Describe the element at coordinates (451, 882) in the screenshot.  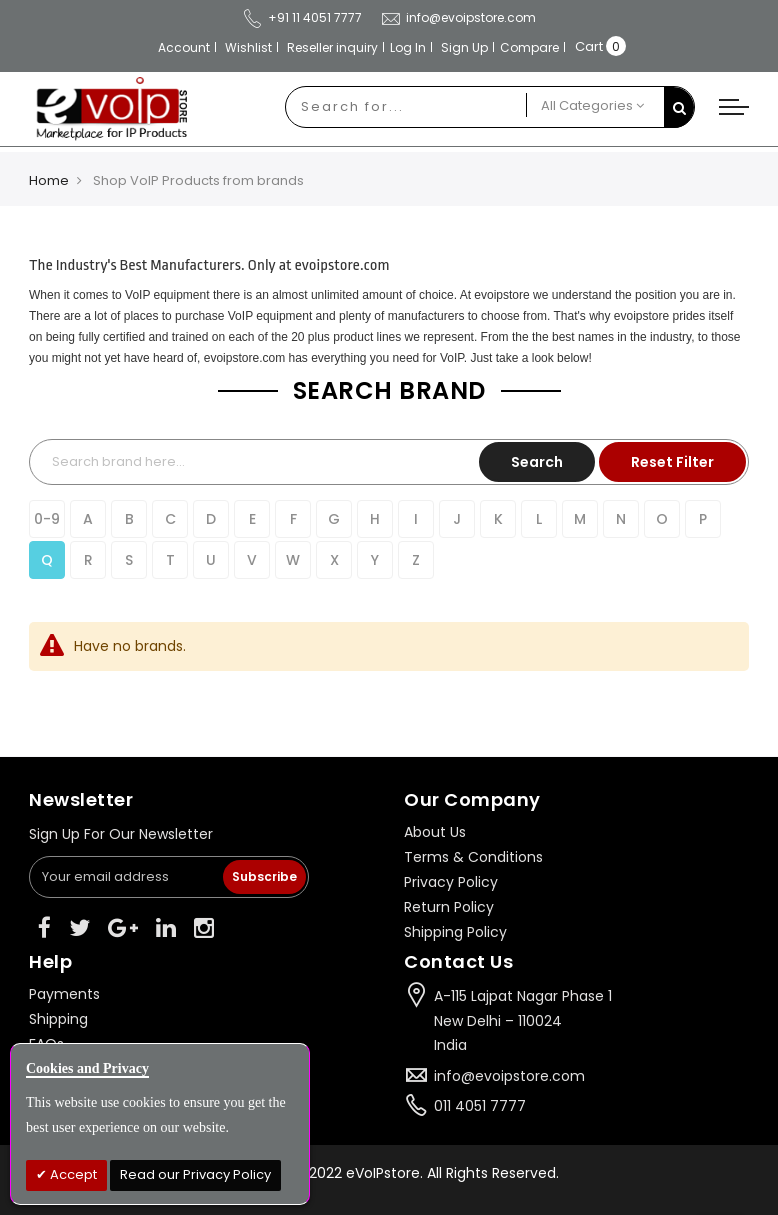
I see `Privacy Policy` at that location.